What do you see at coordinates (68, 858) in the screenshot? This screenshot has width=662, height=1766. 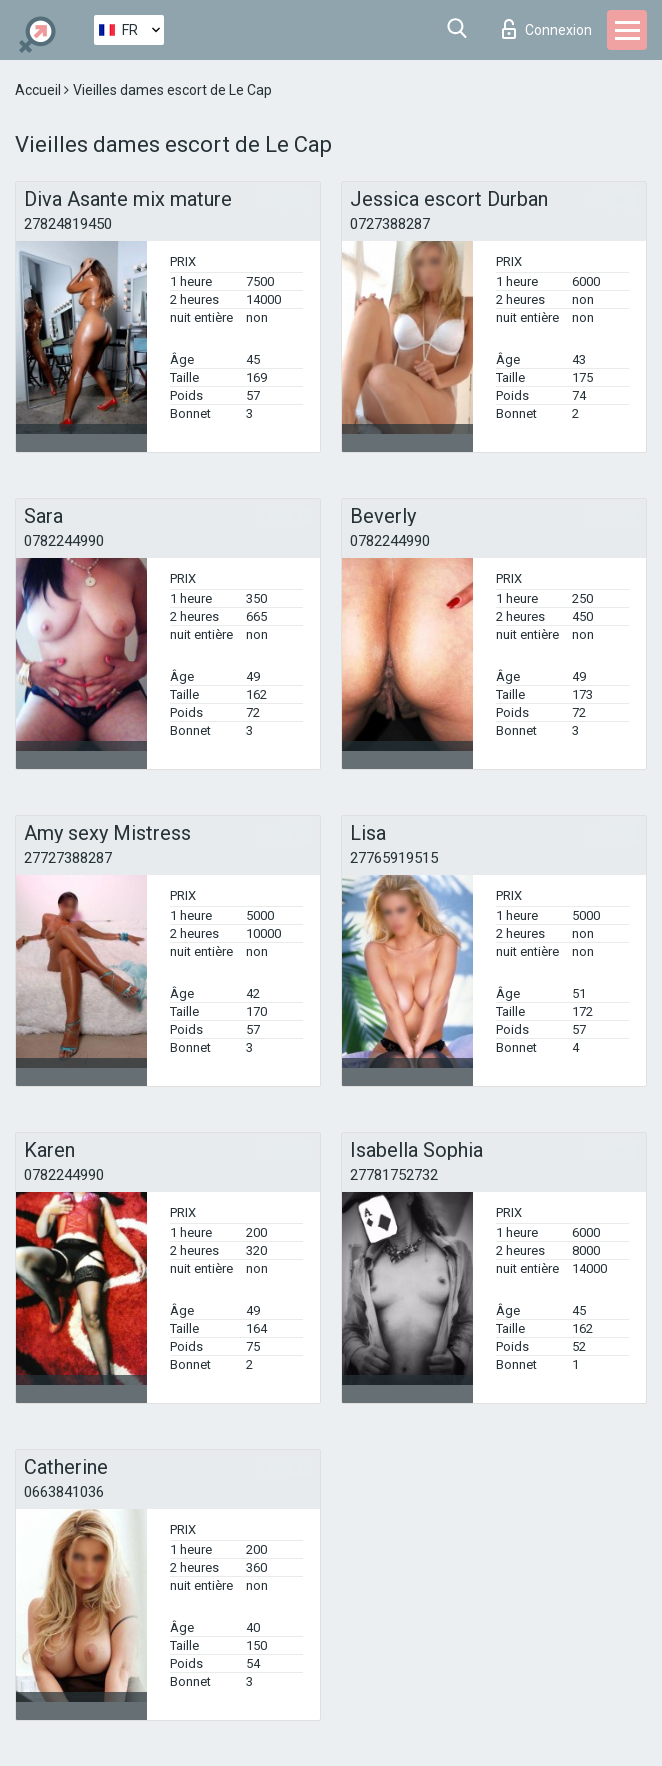 I see `27727388287` at bounding box center [68, 858].